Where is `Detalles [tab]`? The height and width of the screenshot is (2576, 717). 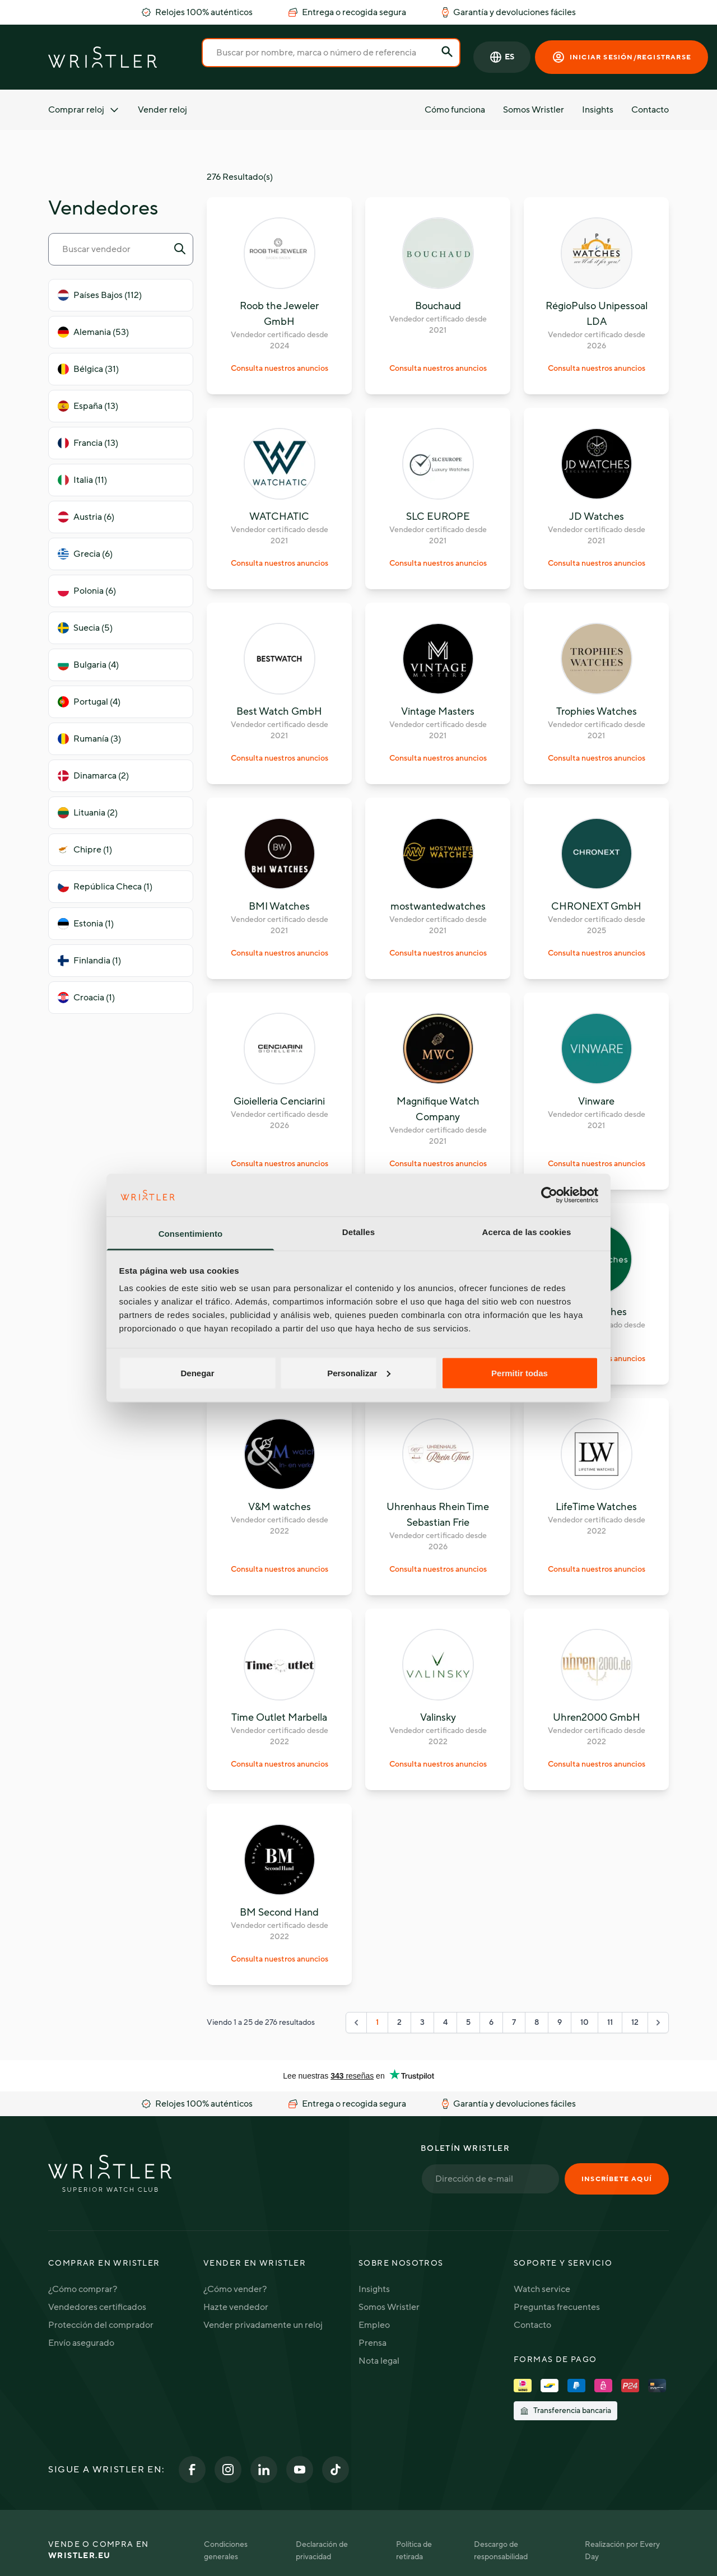 Detalles [tab] is located at coordinates (358, 1232).